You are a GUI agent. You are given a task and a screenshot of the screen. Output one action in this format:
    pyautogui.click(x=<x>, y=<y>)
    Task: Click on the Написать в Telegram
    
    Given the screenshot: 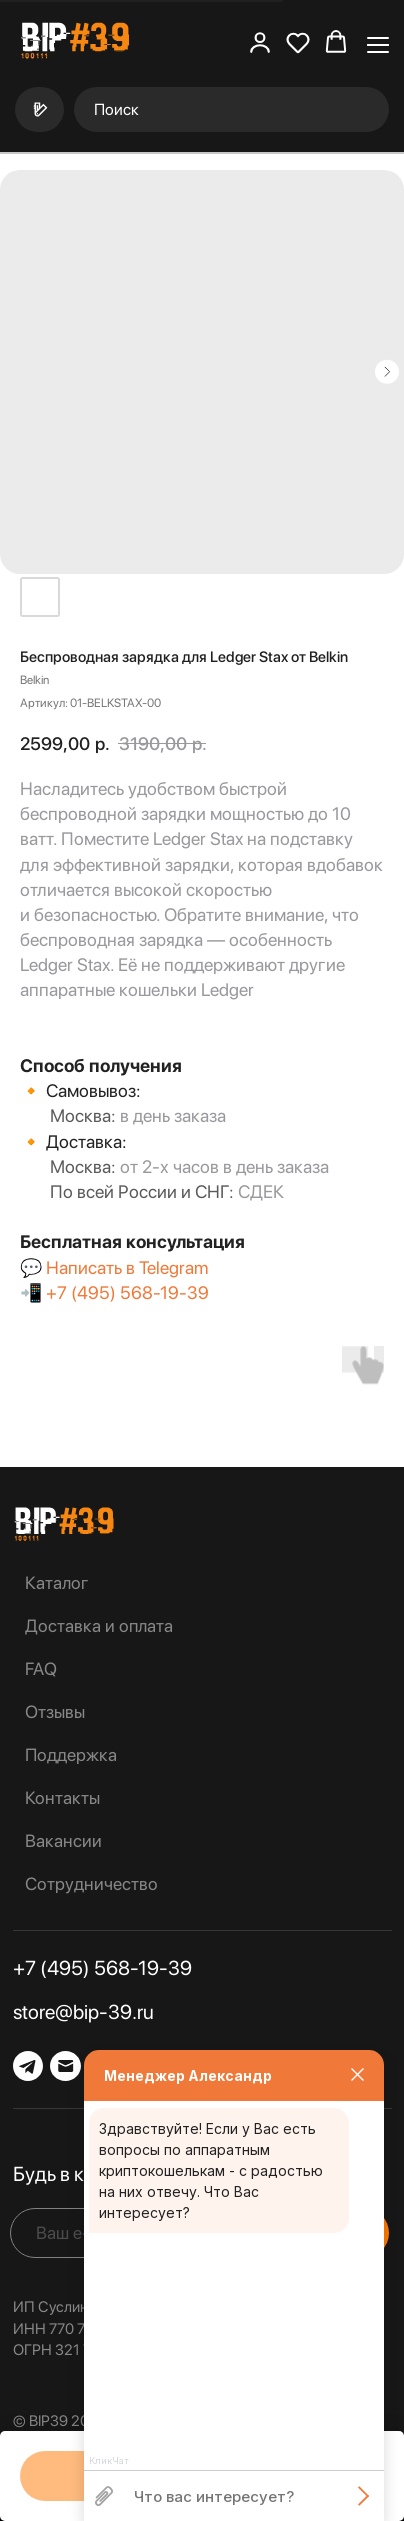 What is the action you would take?
    pyautogui.click(x=127, y=1267)
    